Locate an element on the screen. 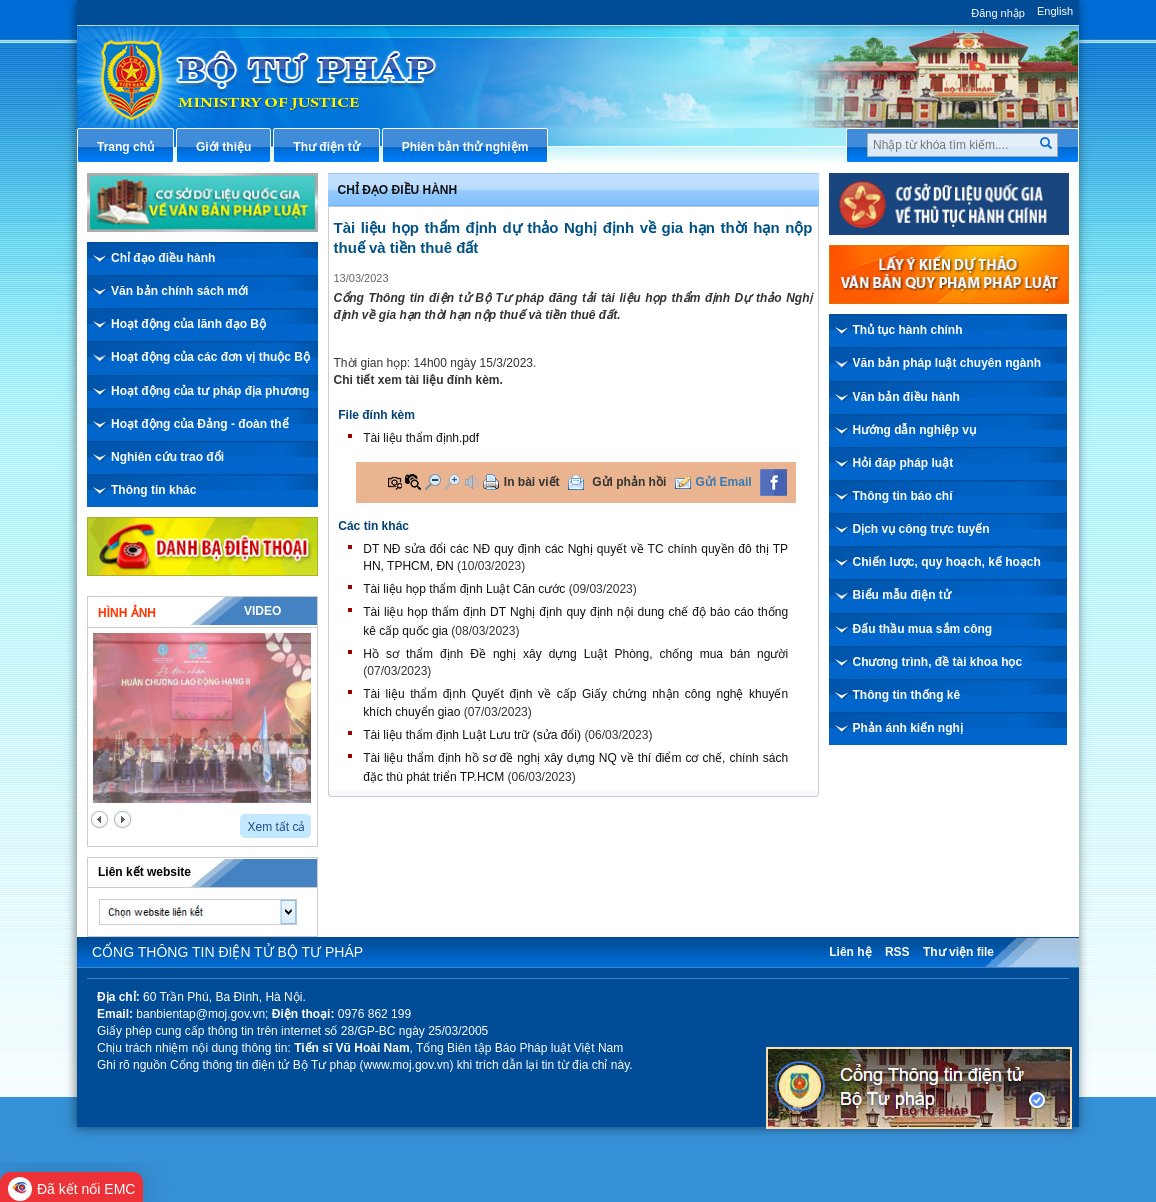  prev2 is located at coordinates (99, 819).